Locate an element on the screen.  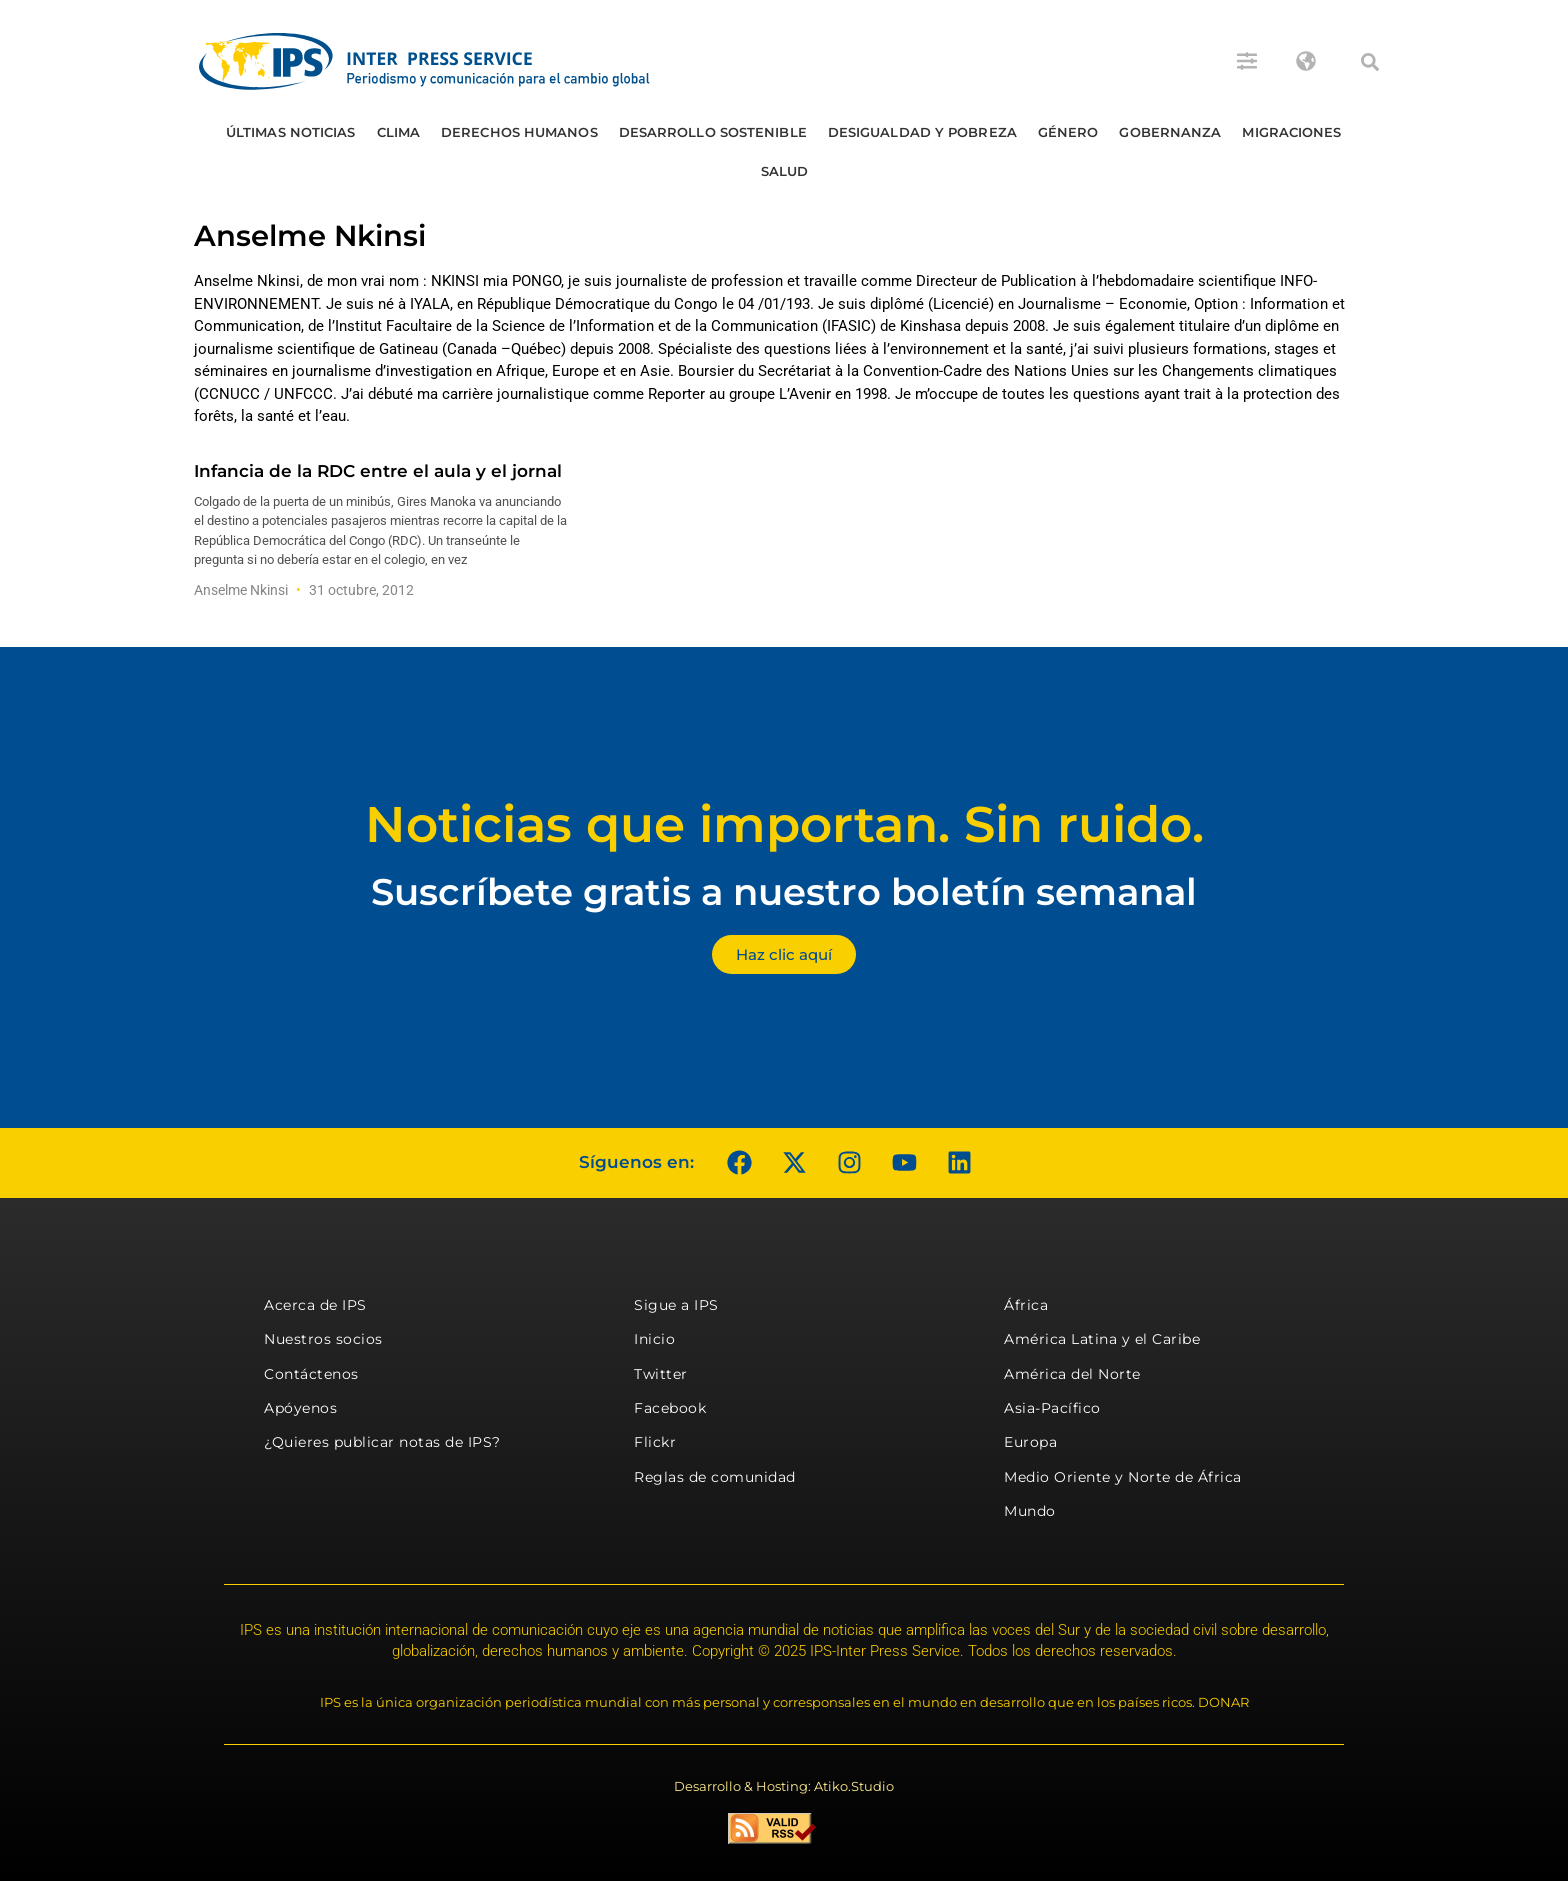
Desarrollo Sostenible is located at coordinates (713, 132).